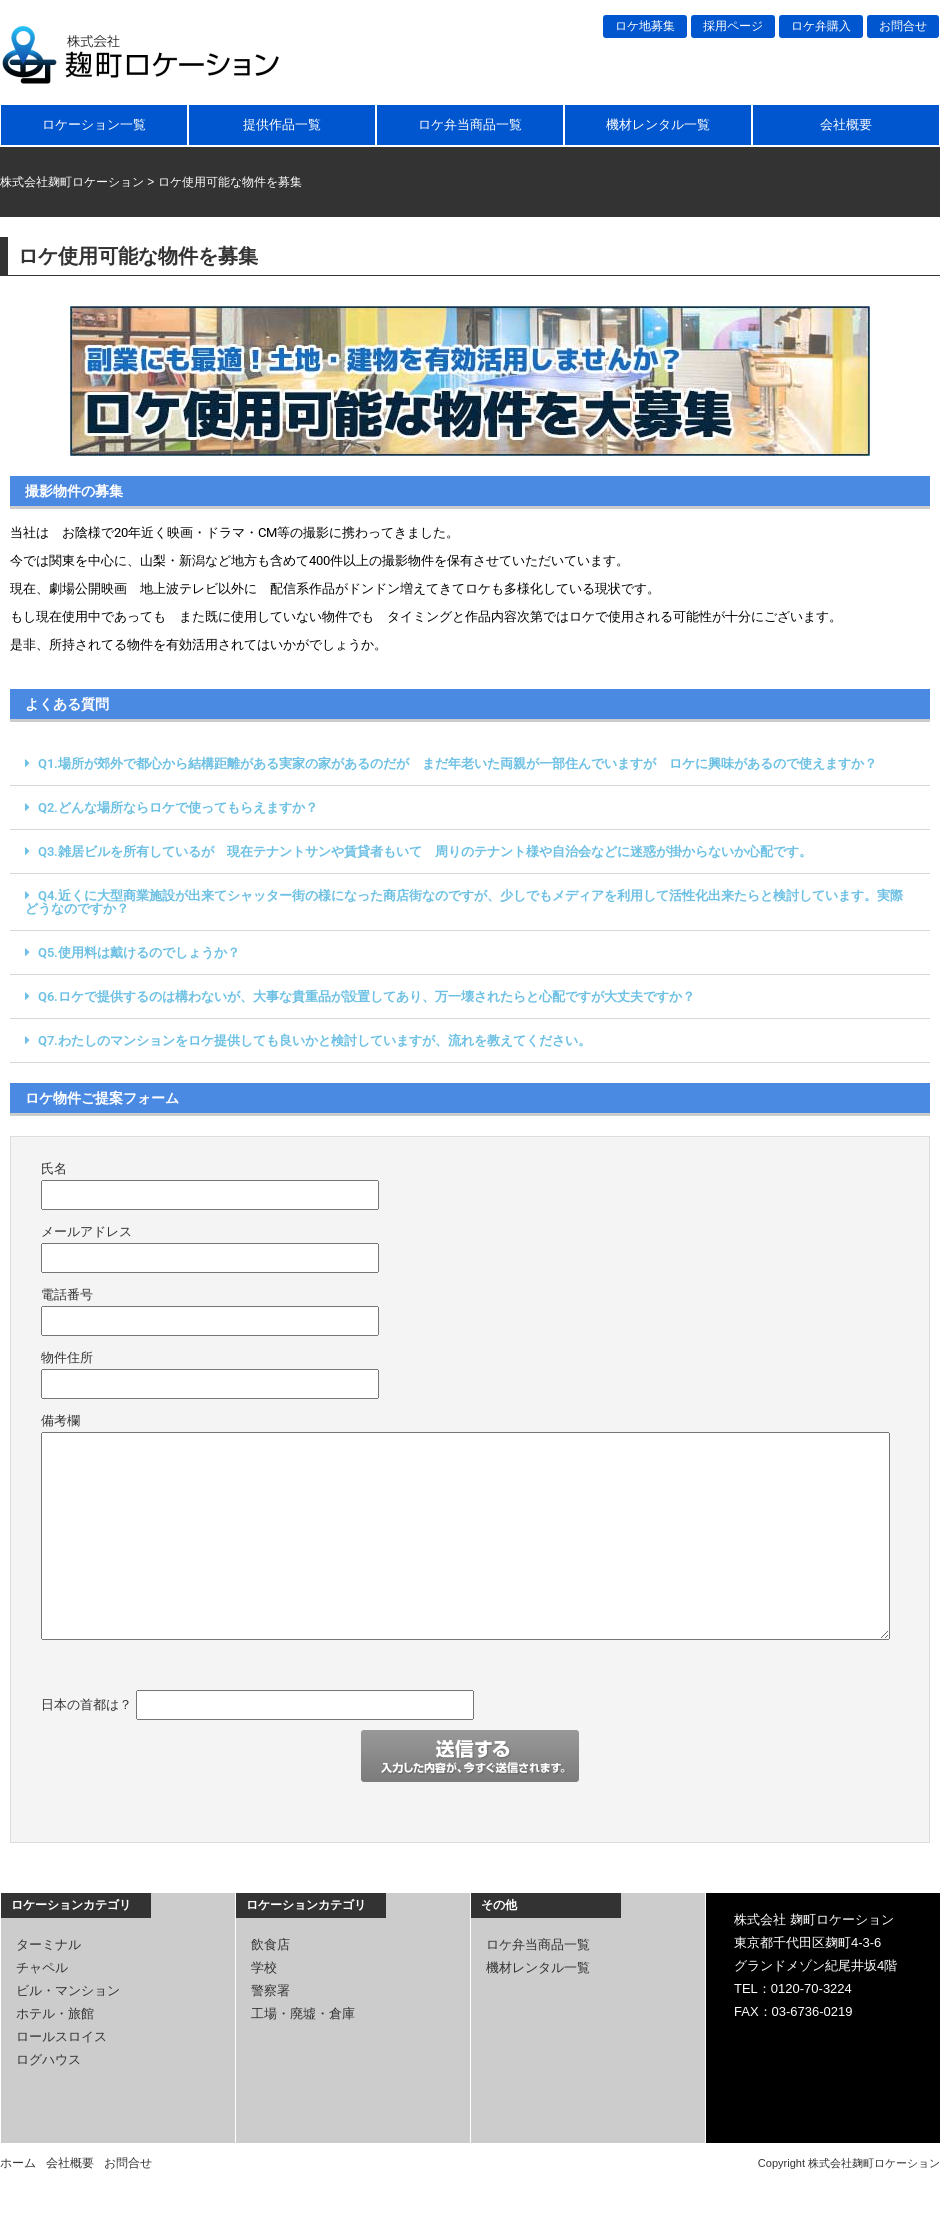 The image size is (940, 2223). What do you see at coordinates (264, 1967) in the screenshot?
I see `学校` at bounding box center [264, 1967].